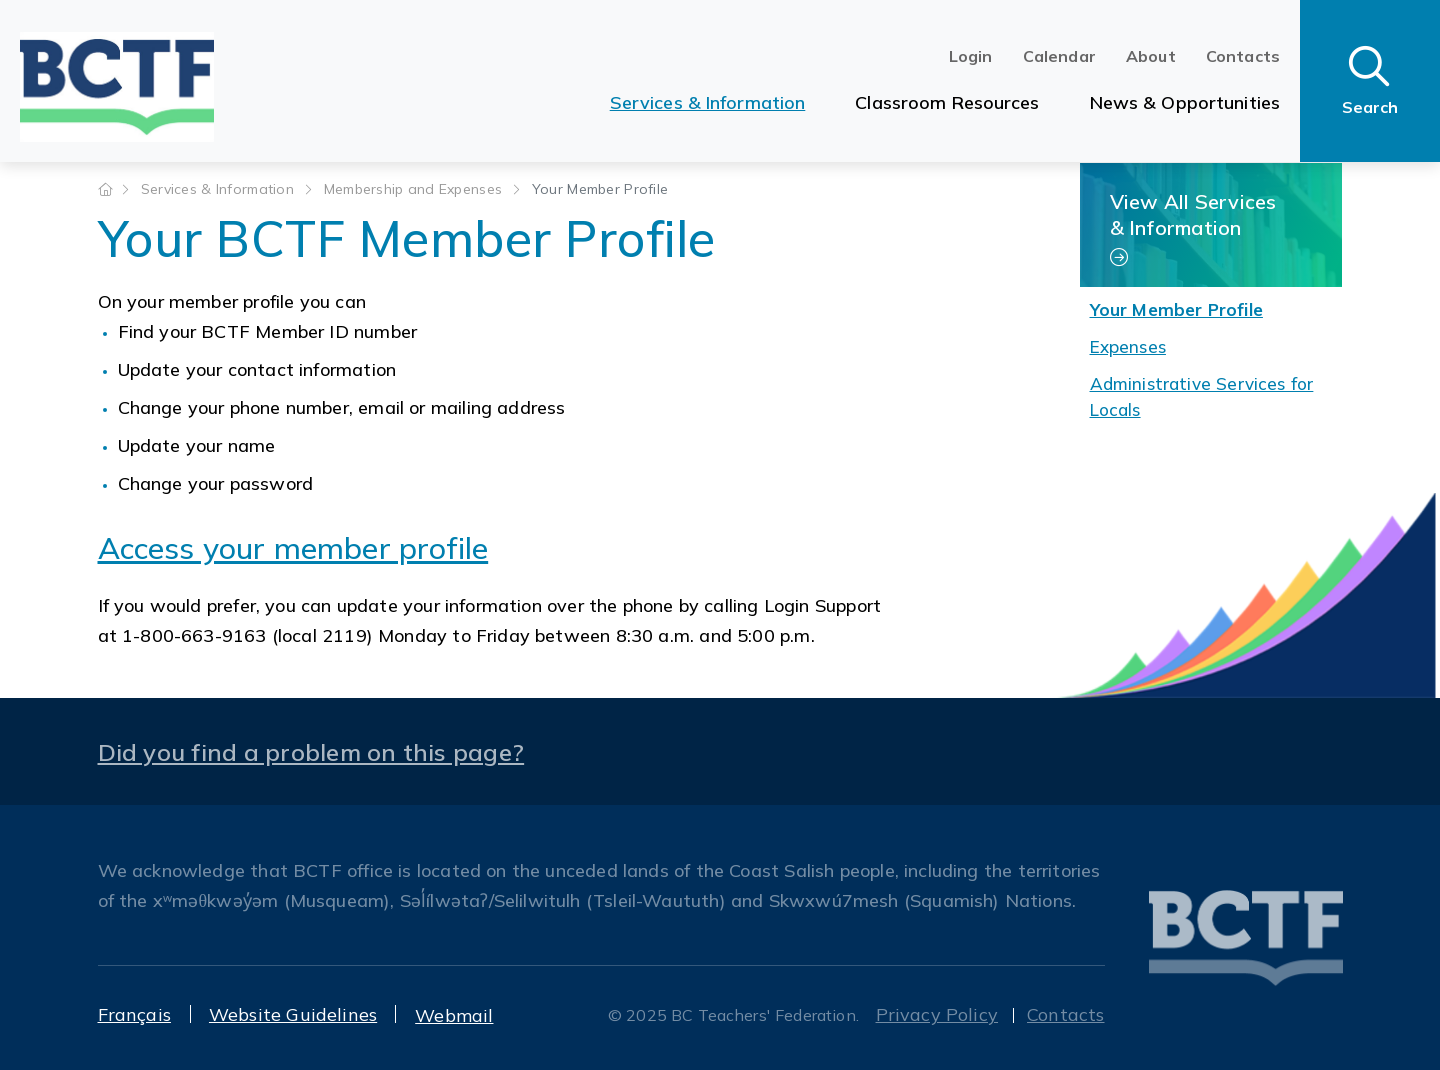 This screenshot has height=1070, width=1440. Describe the element at coordinates (947, 102) in the screenshot. I see `Classroom Resources` at that location.